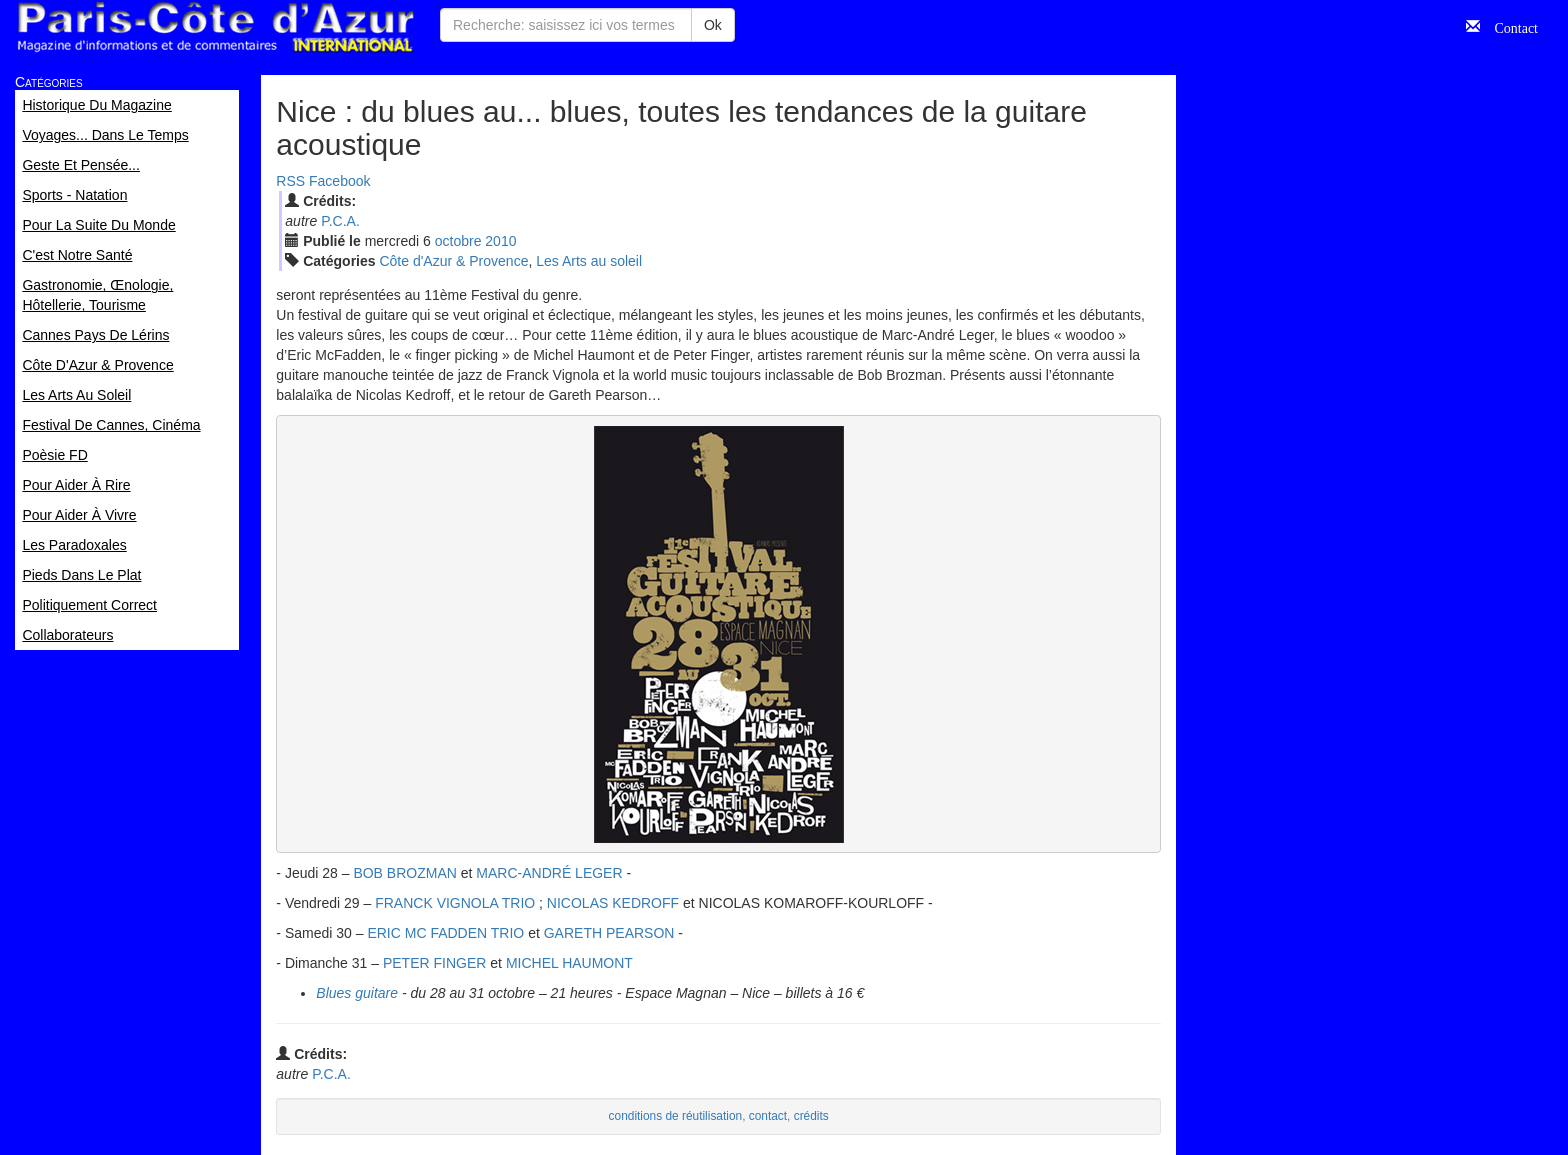 This screenshot has height=1155, width=1568. Describe the element at coordinates (434, 963) in the screenshot. I see `PETER FINGER` at that location.